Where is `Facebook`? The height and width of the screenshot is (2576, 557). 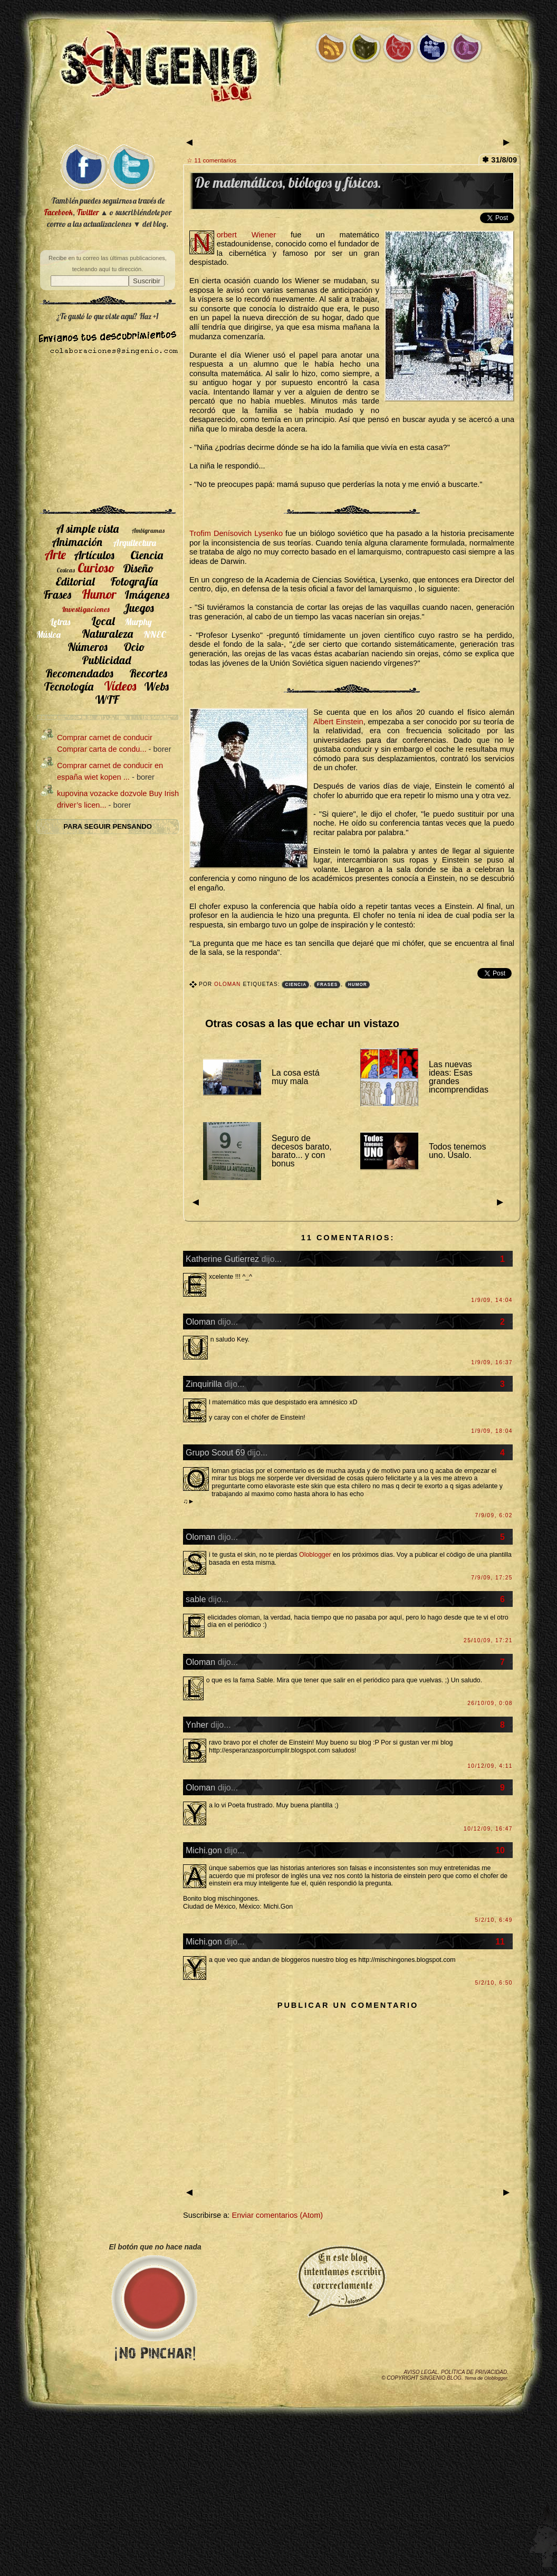 Facebook is located at coordinates (58, 212).